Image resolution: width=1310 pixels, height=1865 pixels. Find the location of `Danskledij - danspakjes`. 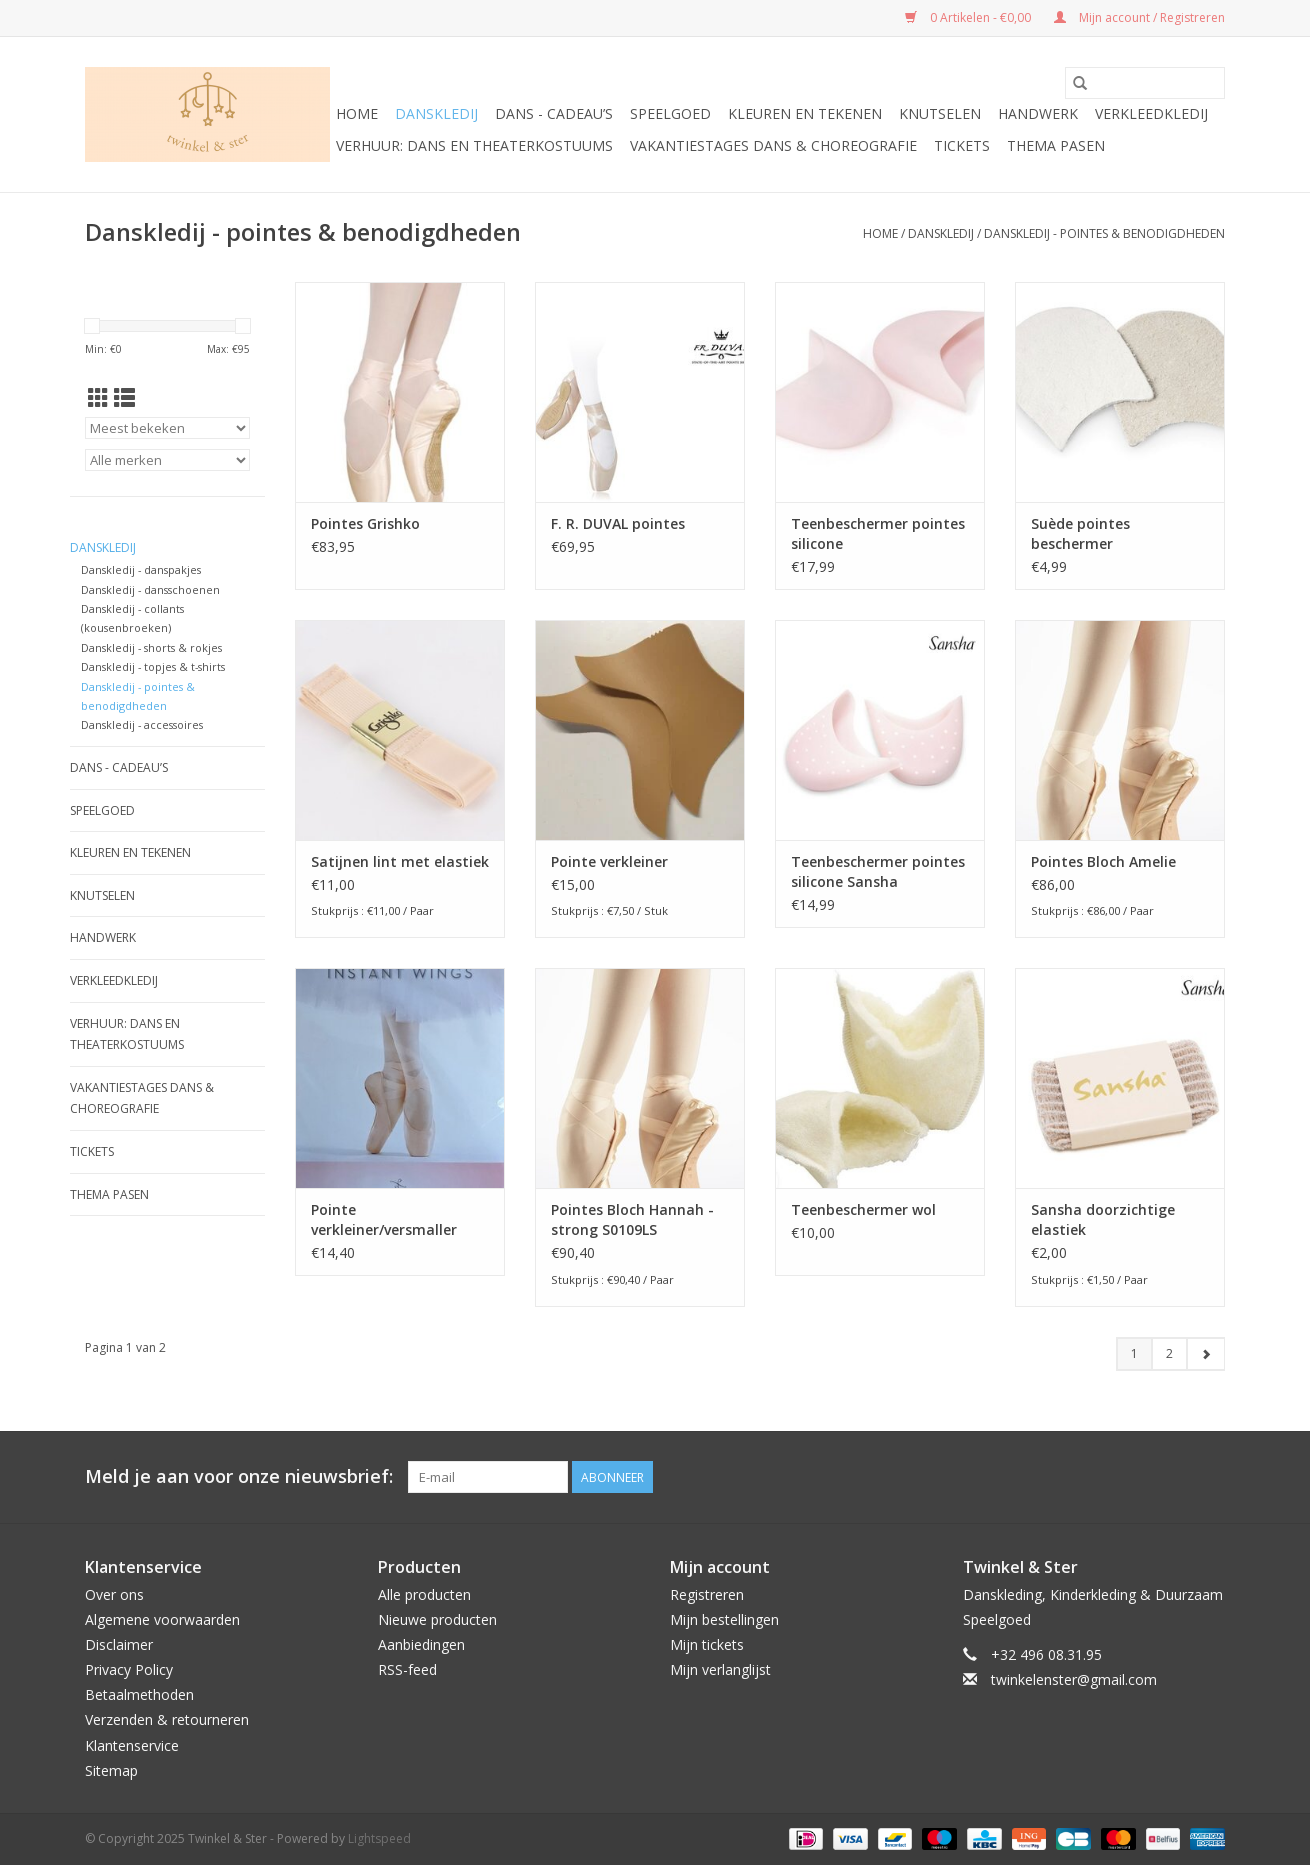

Danskledij - danspakjes is located at coordinates (141, 569).